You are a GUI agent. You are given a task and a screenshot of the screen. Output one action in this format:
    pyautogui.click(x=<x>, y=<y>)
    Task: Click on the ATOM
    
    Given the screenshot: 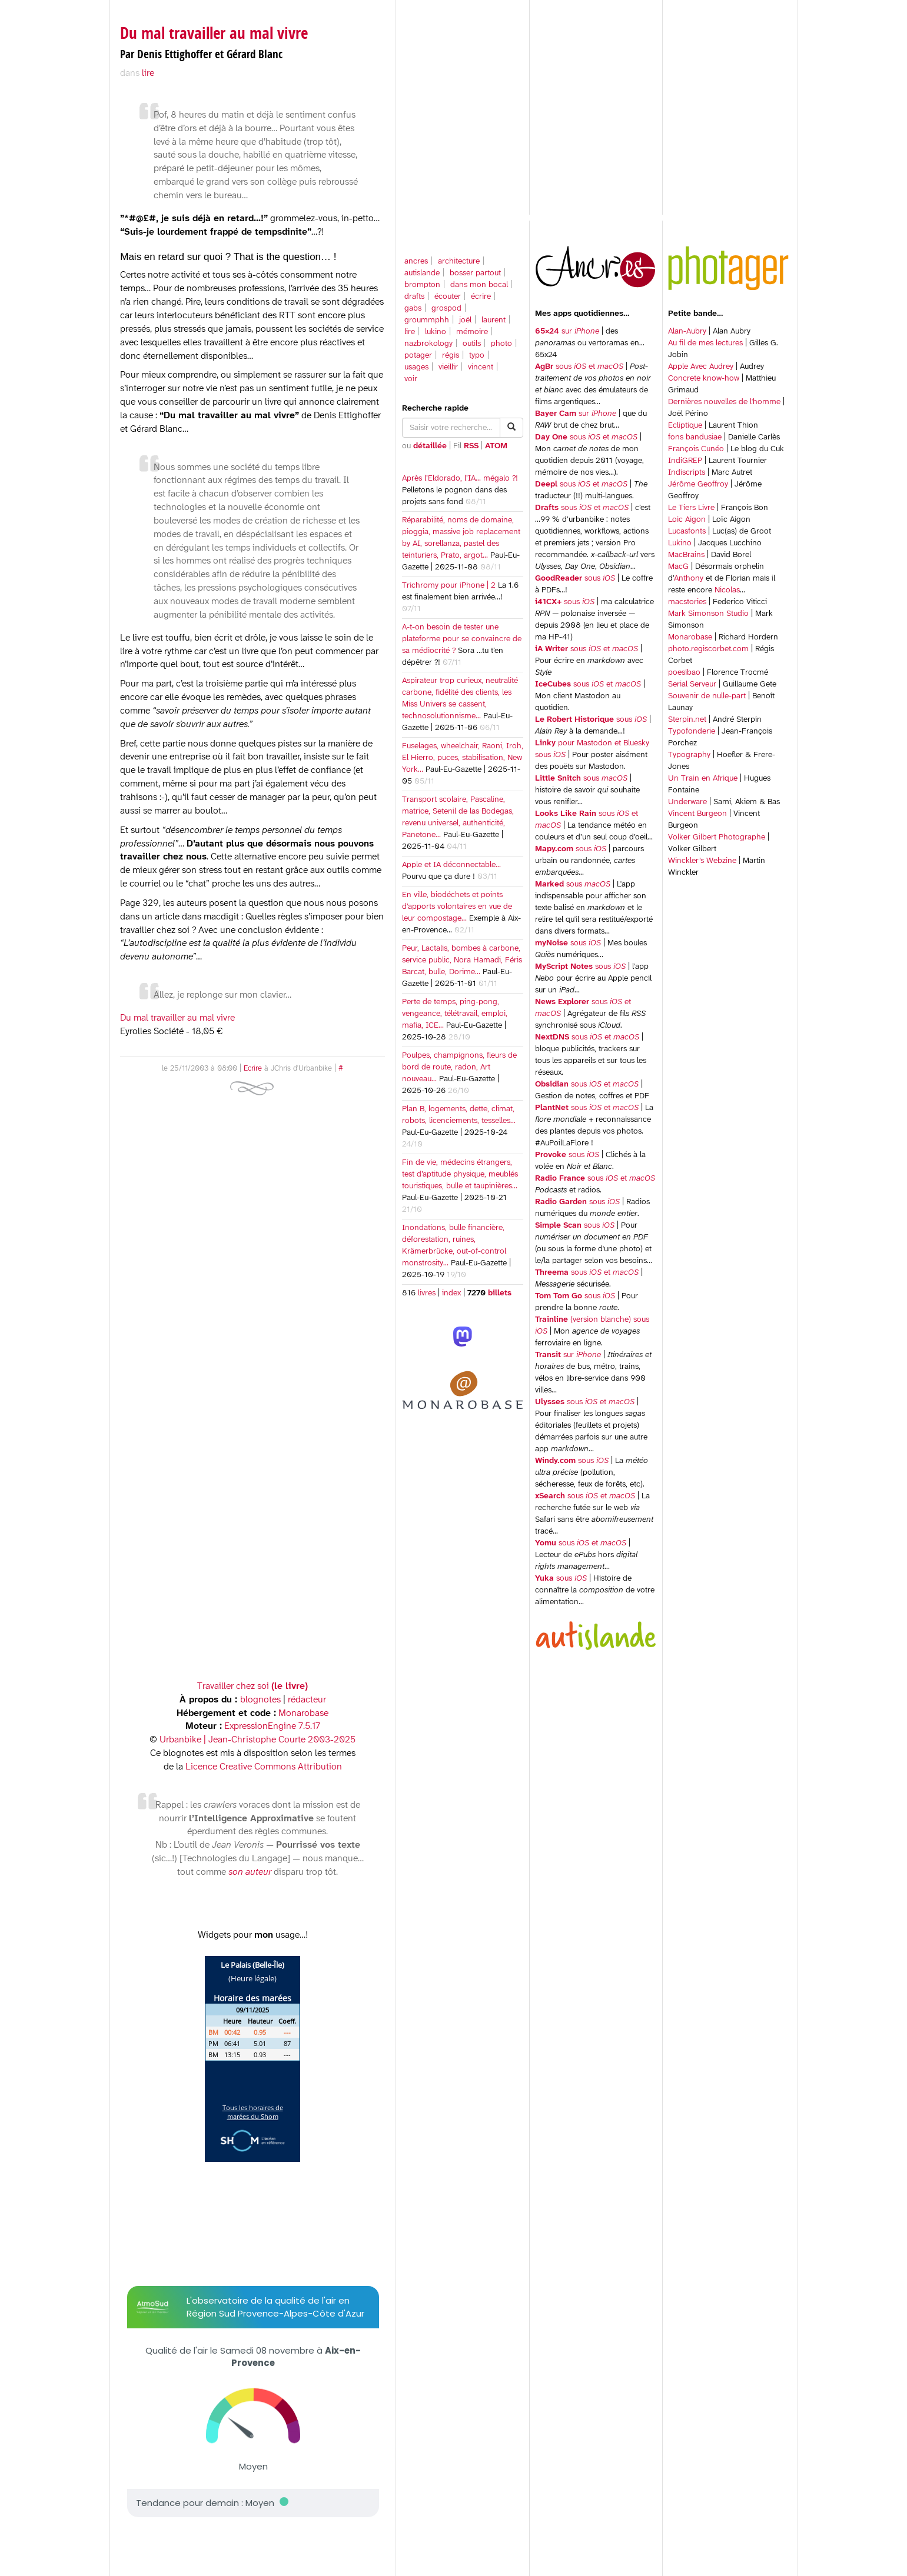 What is the action you would take?
    pyautogui.click(x=496, y=446)
    